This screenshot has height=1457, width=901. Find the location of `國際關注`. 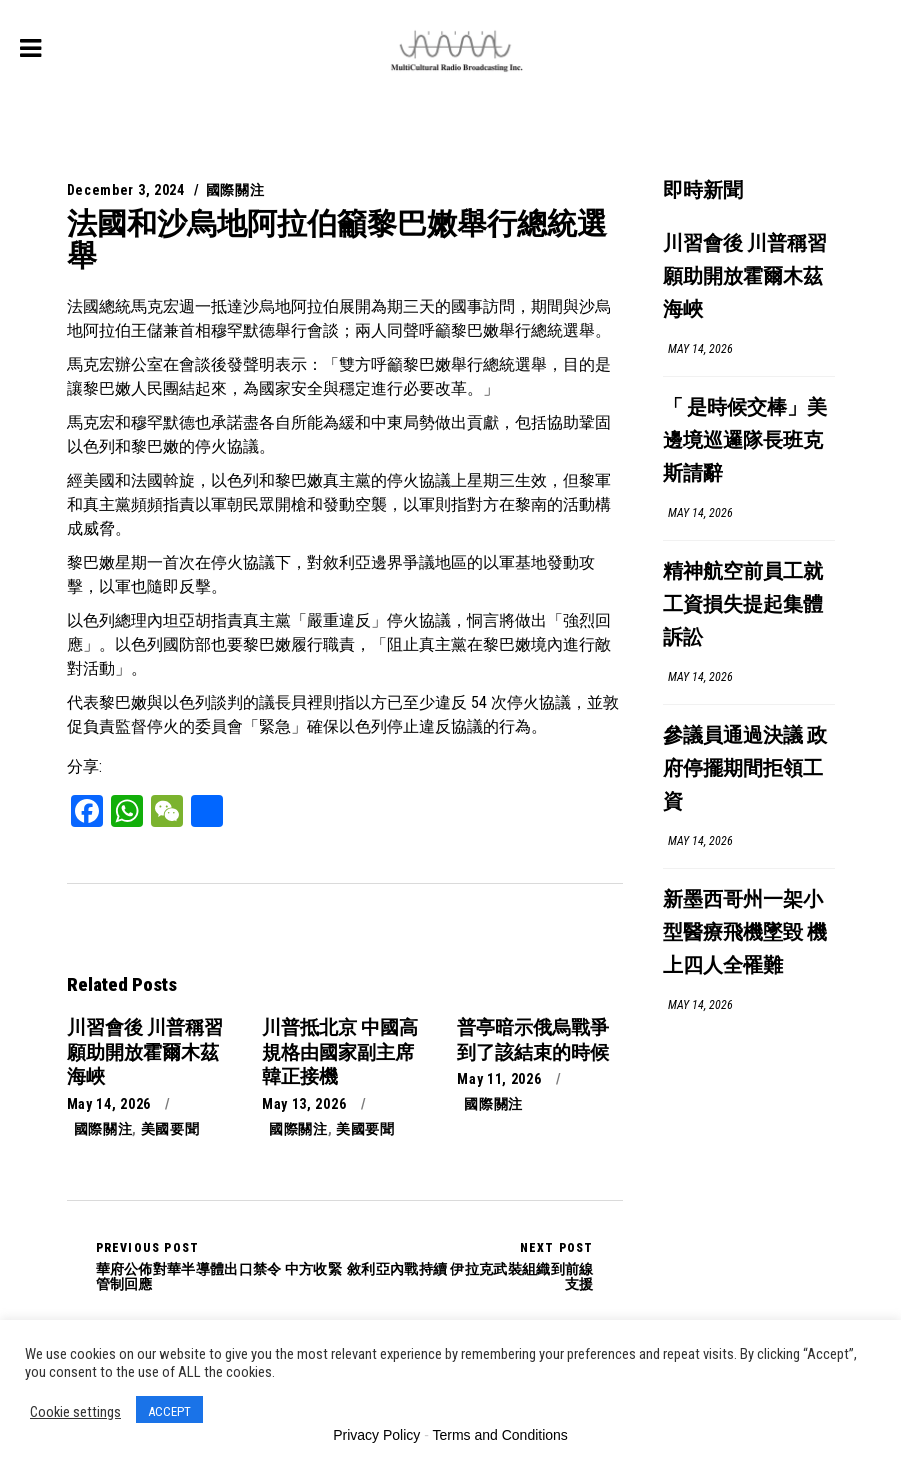

國際關注 is located at coordinates (235, 190).